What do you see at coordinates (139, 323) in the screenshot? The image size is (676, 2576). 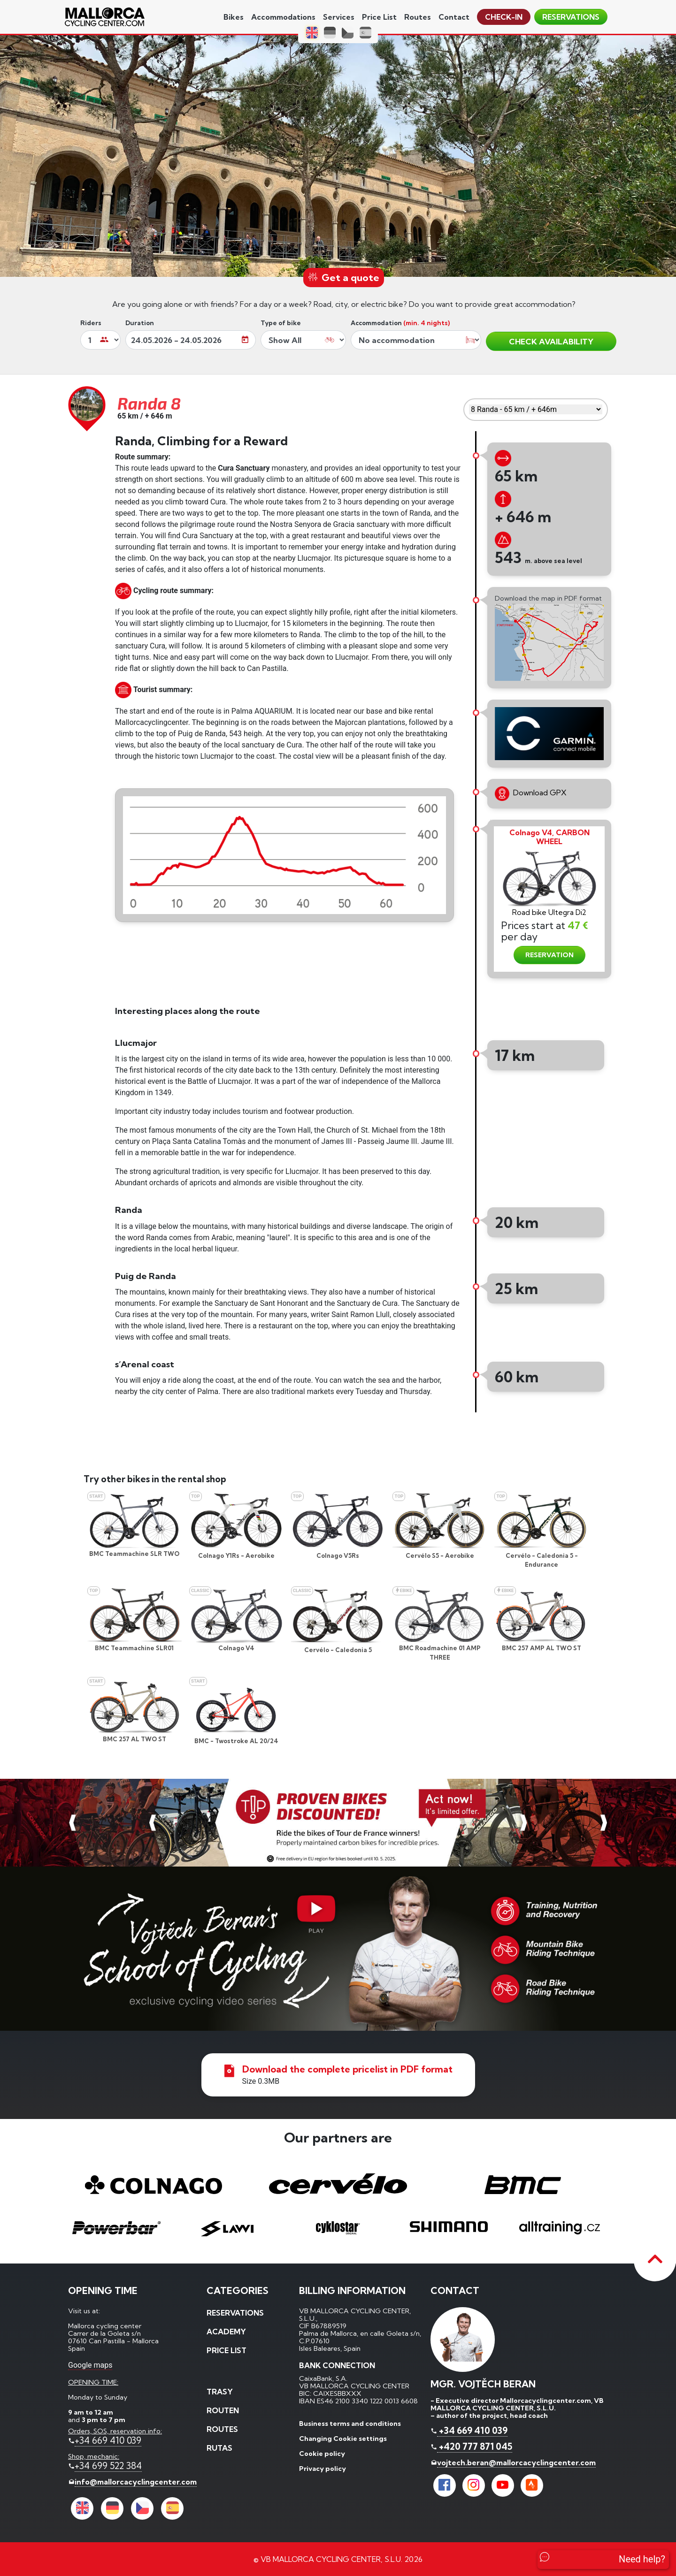 I see `Duration` at bounding box center [139, 323].